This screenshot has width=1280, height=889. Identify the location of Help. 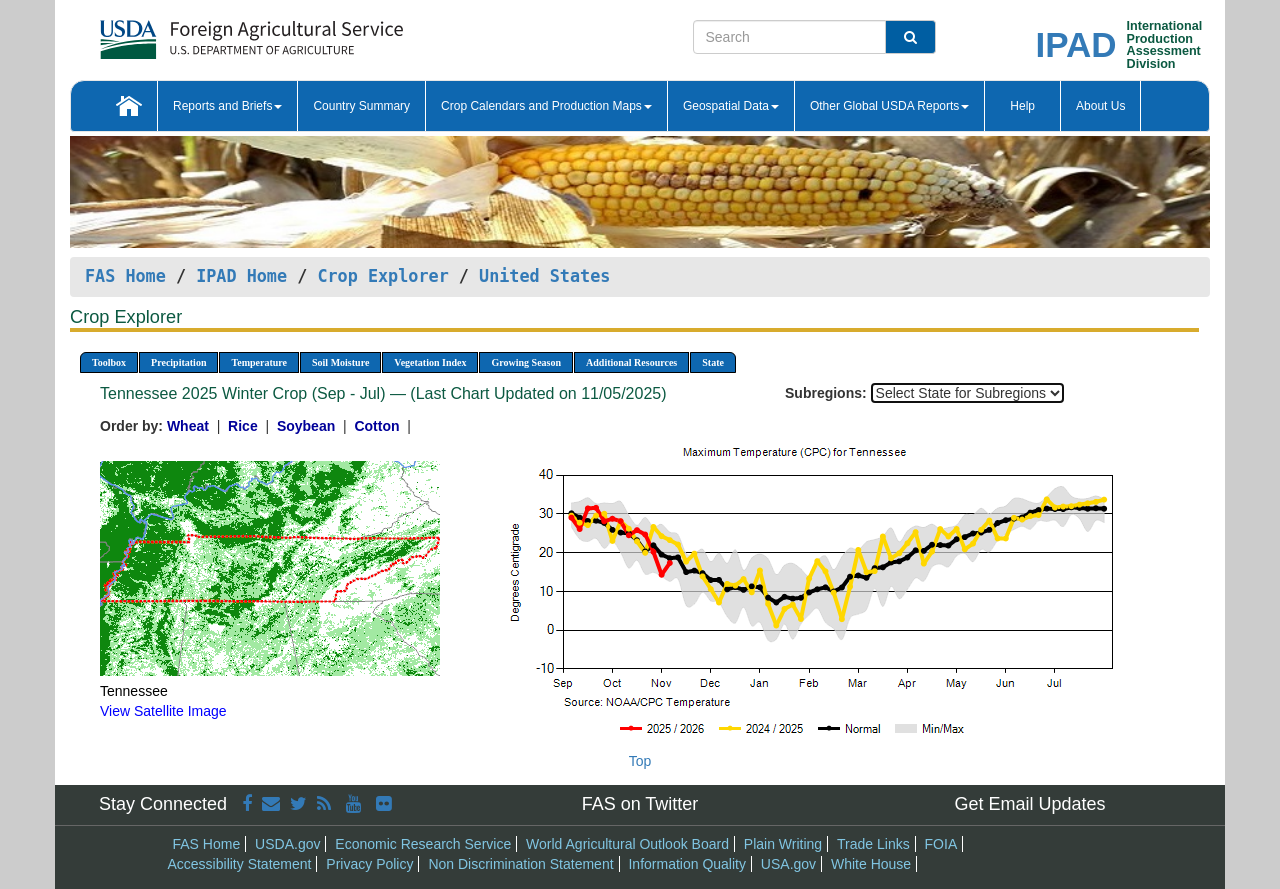
(1022, 106).